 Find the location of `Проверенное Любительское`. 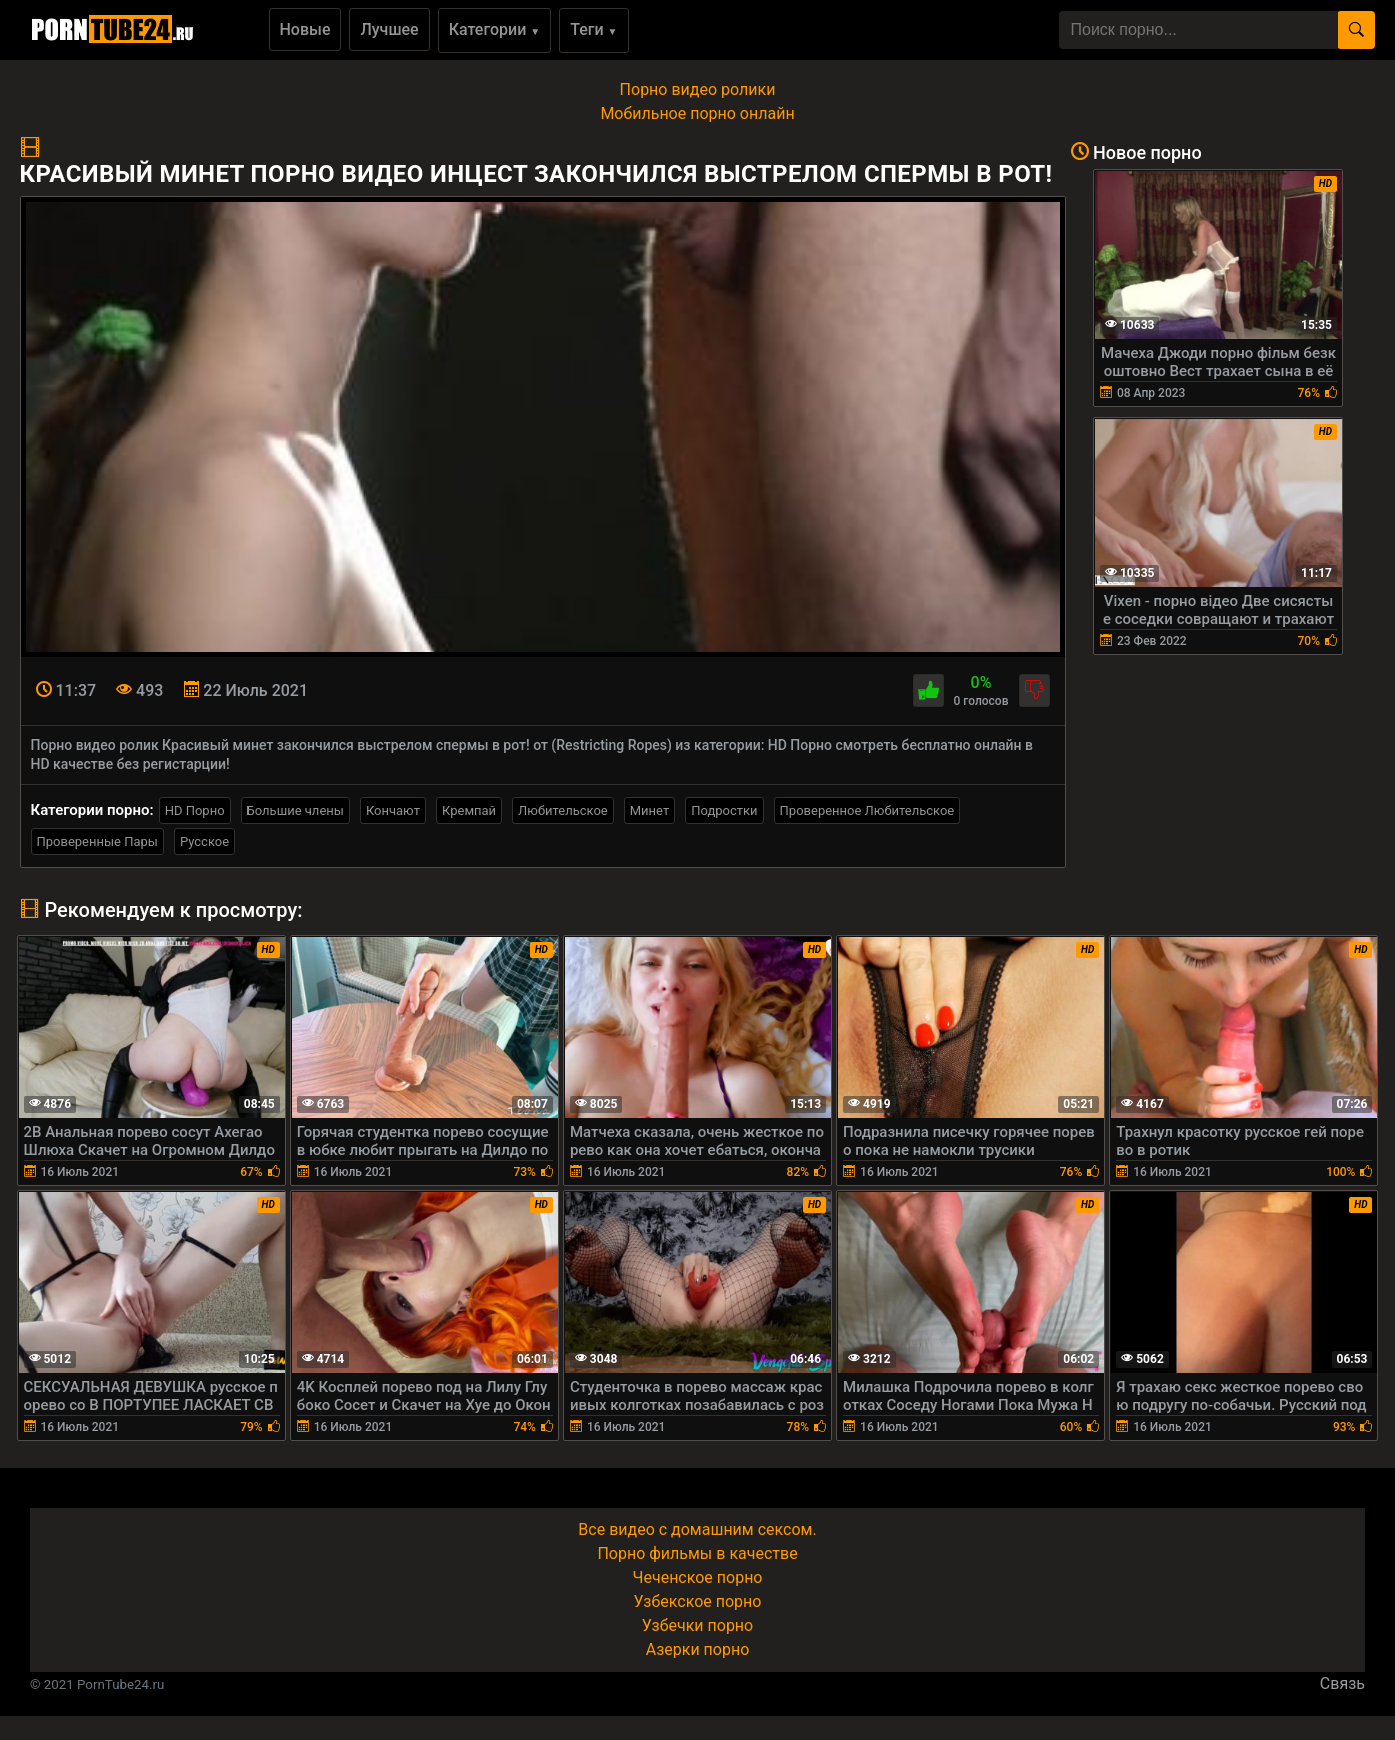

Проверенное Любительское is located at coordinates (867, 810).